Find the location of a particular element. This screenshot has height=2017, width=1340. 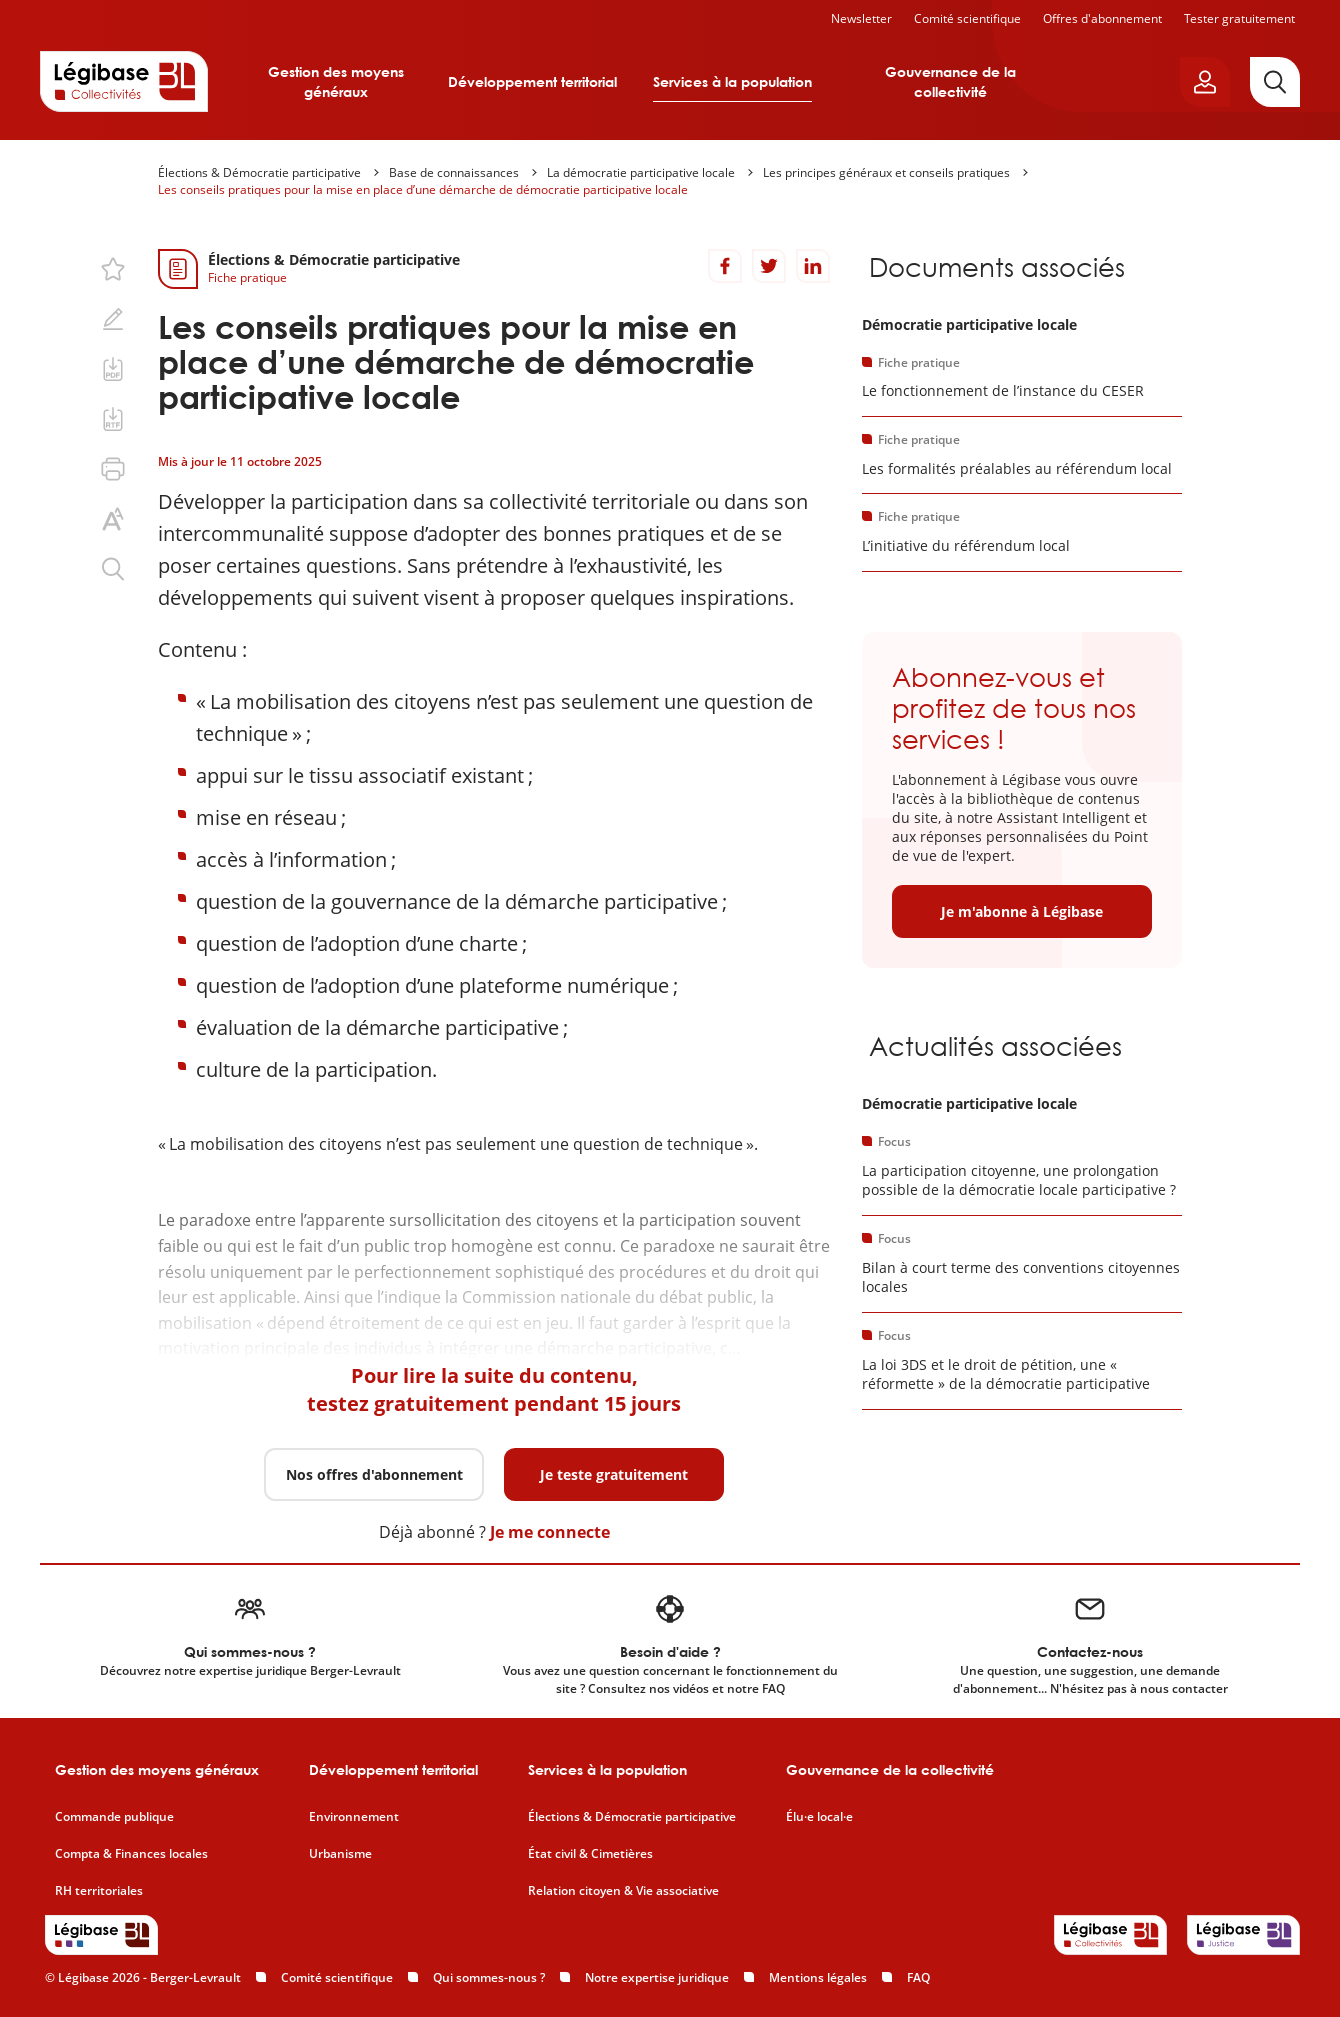

[Partager sur LinkedIn] is located at coordinates (813, 266).